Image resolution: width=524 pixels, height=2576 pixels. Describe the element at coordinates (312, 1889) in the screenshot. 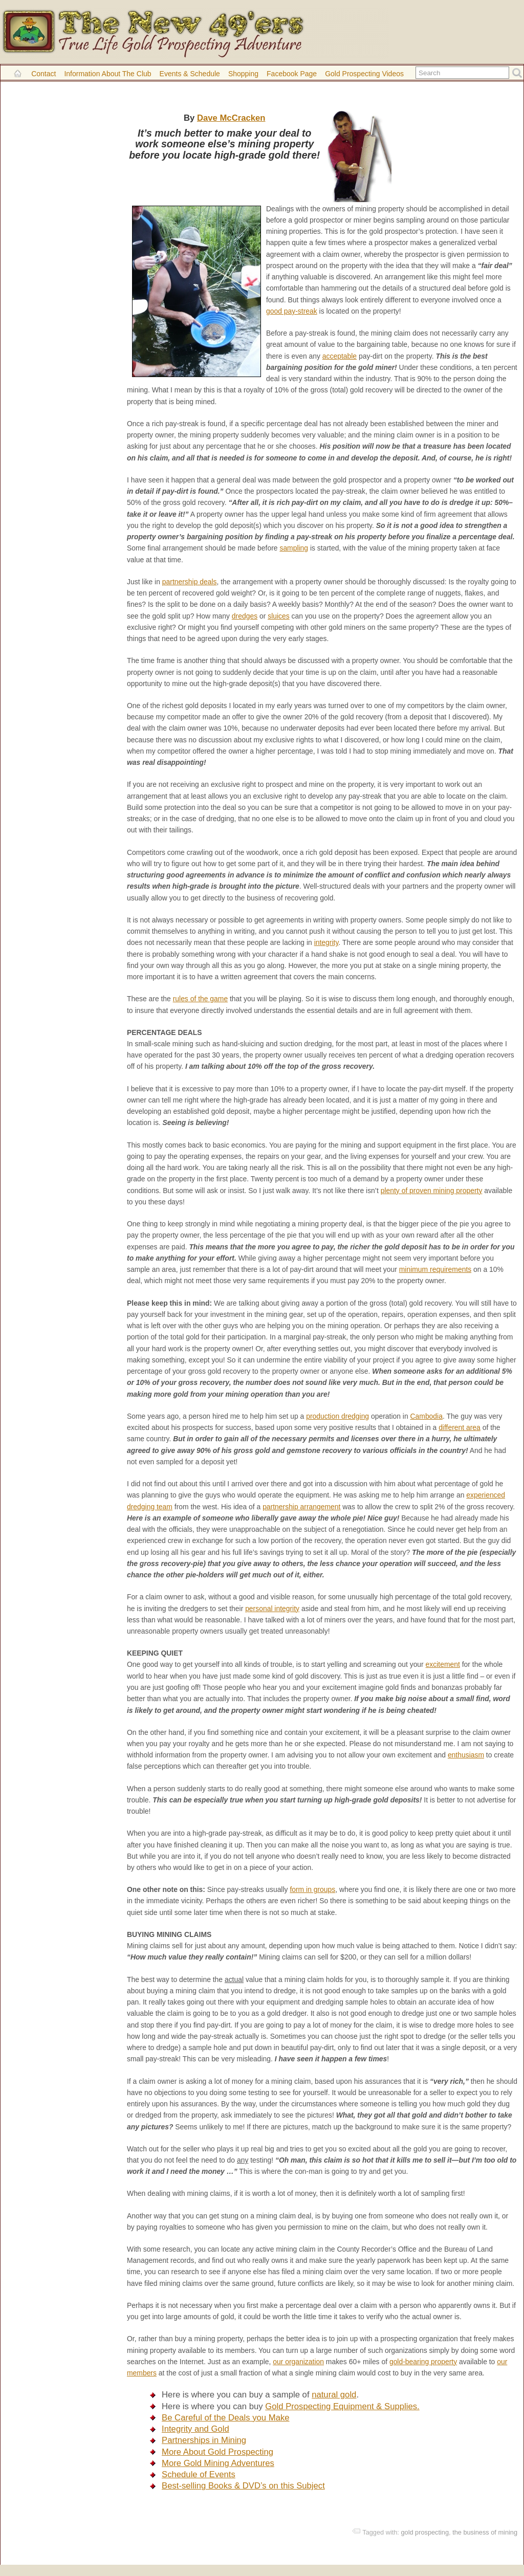

I see `form in groups` at that location.